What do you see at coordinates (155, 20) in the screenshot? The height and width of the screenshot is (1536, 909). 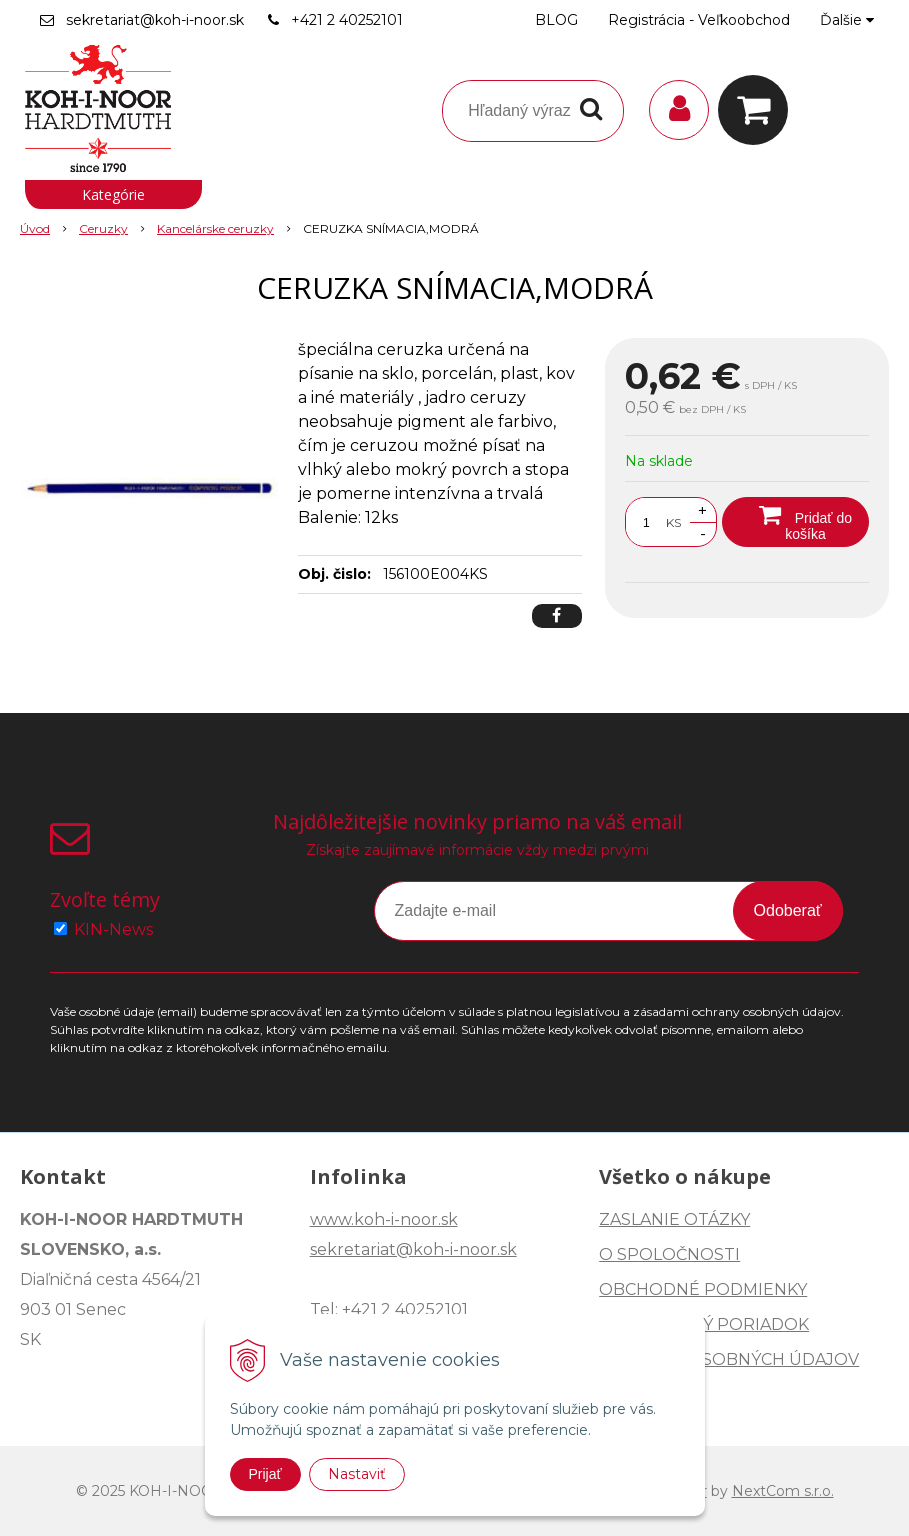 I see `sekretariat@koh-i-noor.sk` at bounding box center [155, 20].